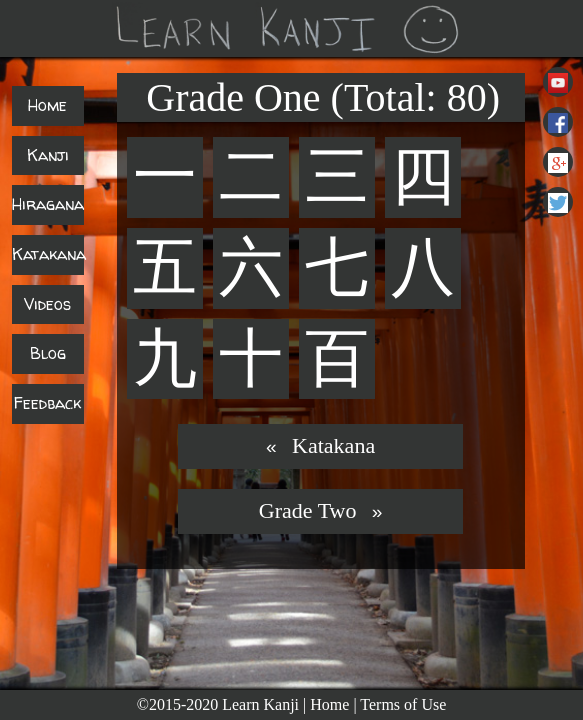 The width and height of the screenshot is (583, 720). I want to click on Hiragana, so click(48, 204).